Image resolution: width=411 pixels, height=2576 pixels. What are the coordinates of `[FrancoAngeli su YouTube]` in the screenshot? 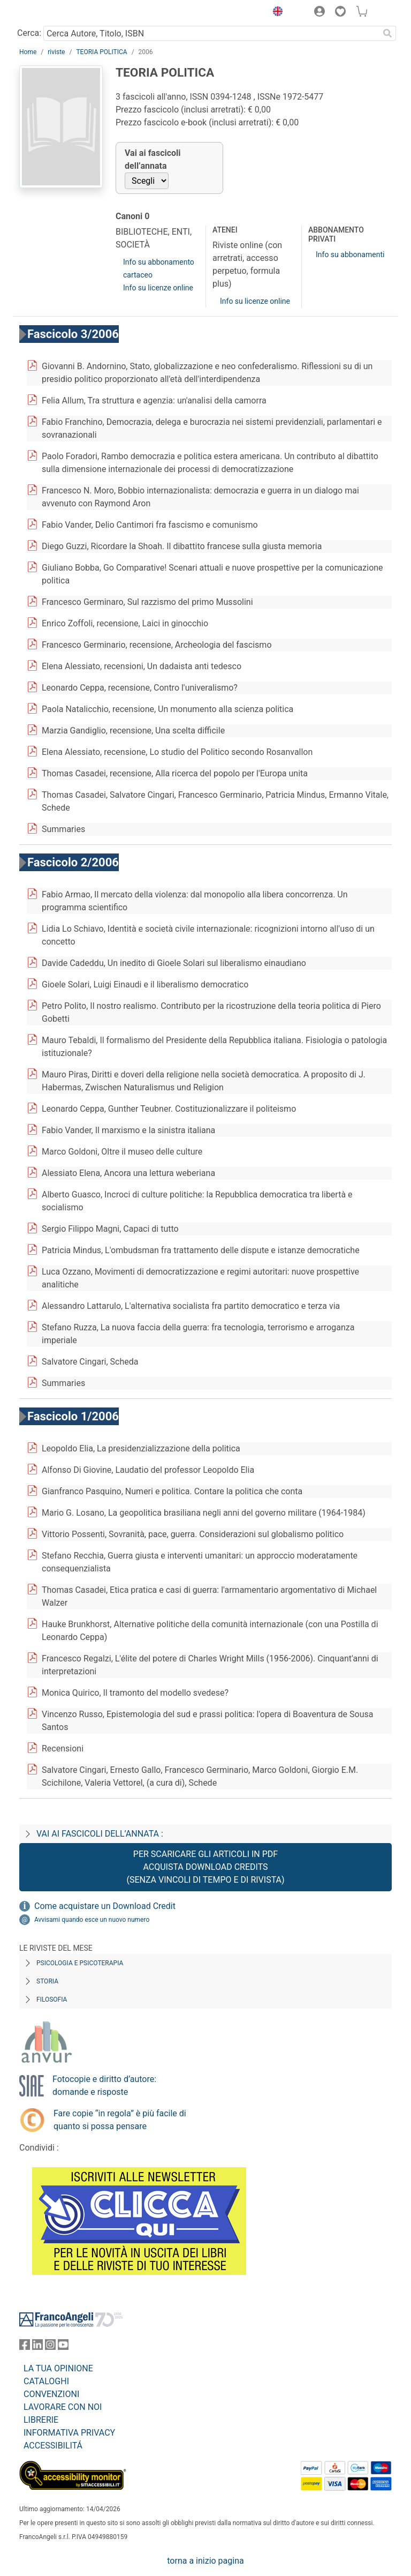 It's located at (63, 2347).